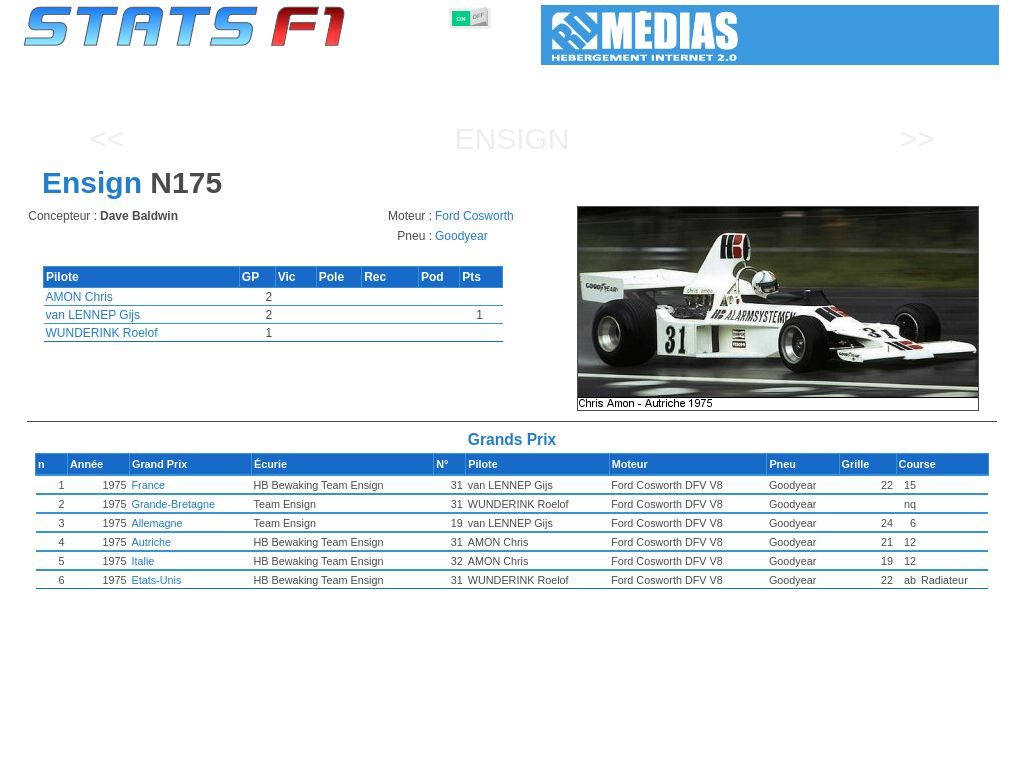 Image resolution: width=1024 pixels, height=774 pixels. Describe the element at coordinates (803, 755) in the screenshot. I see `Liens` at that location.